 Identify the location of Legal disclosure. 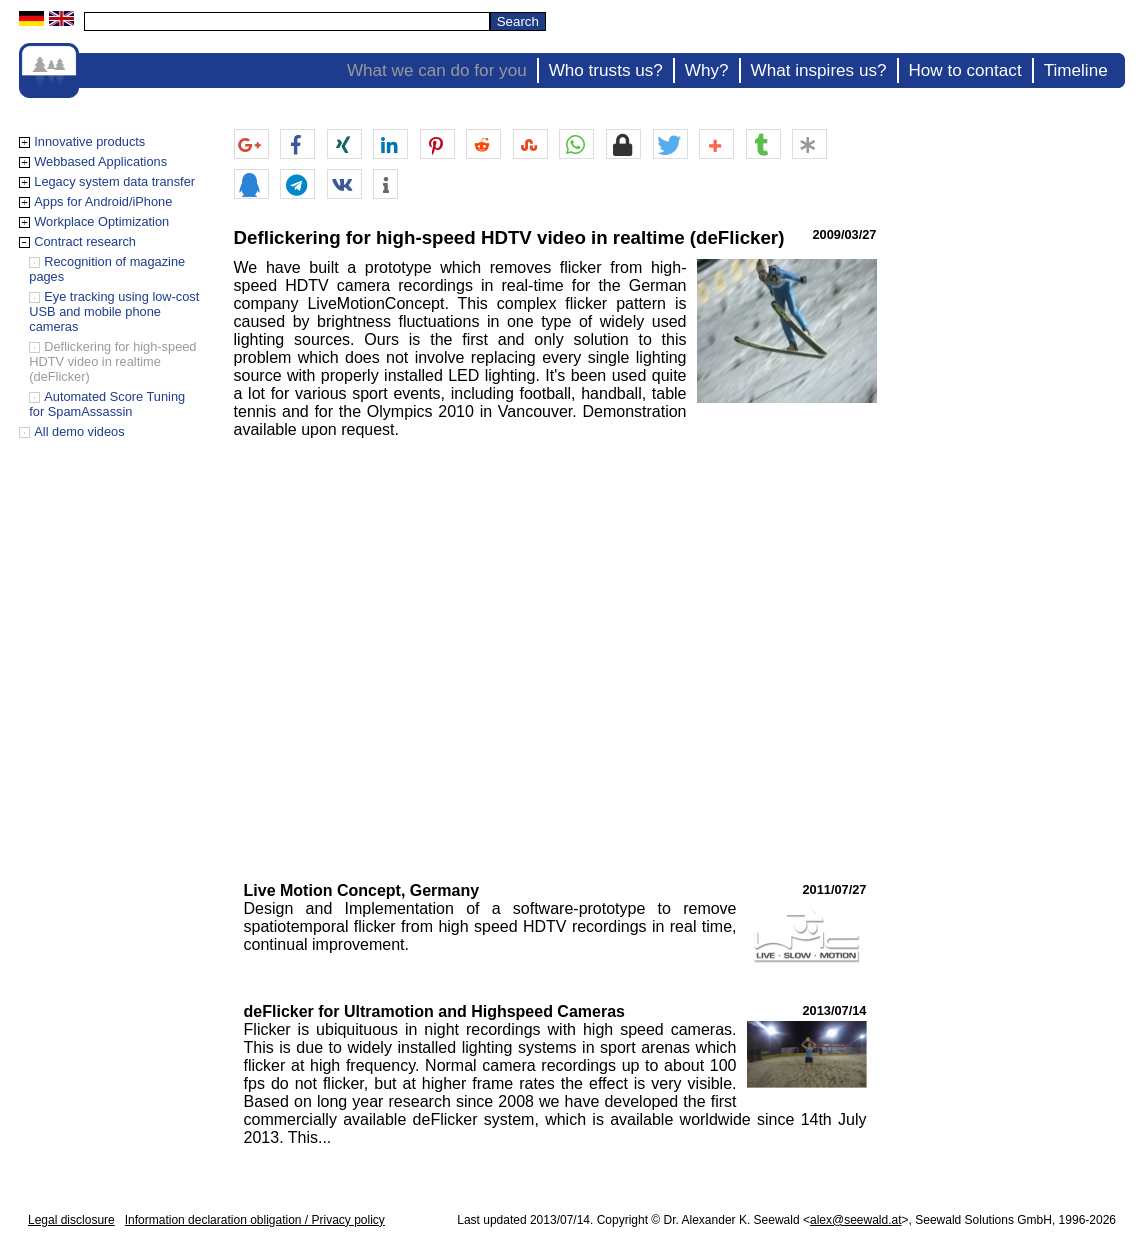
(71, 1220).